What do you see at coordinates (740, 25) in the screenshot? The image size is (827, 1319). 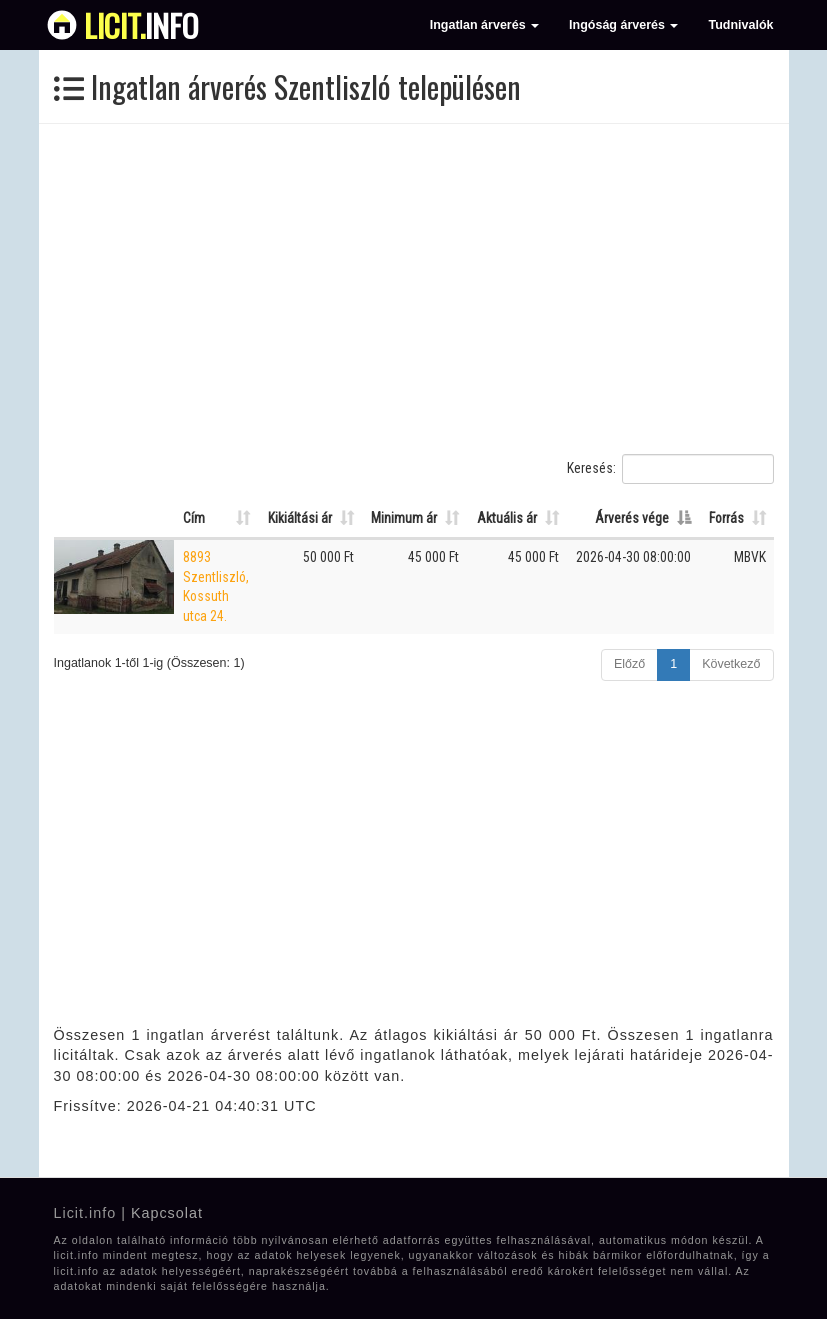 I see `Tudnivalók` at bounding box center [740, 25].